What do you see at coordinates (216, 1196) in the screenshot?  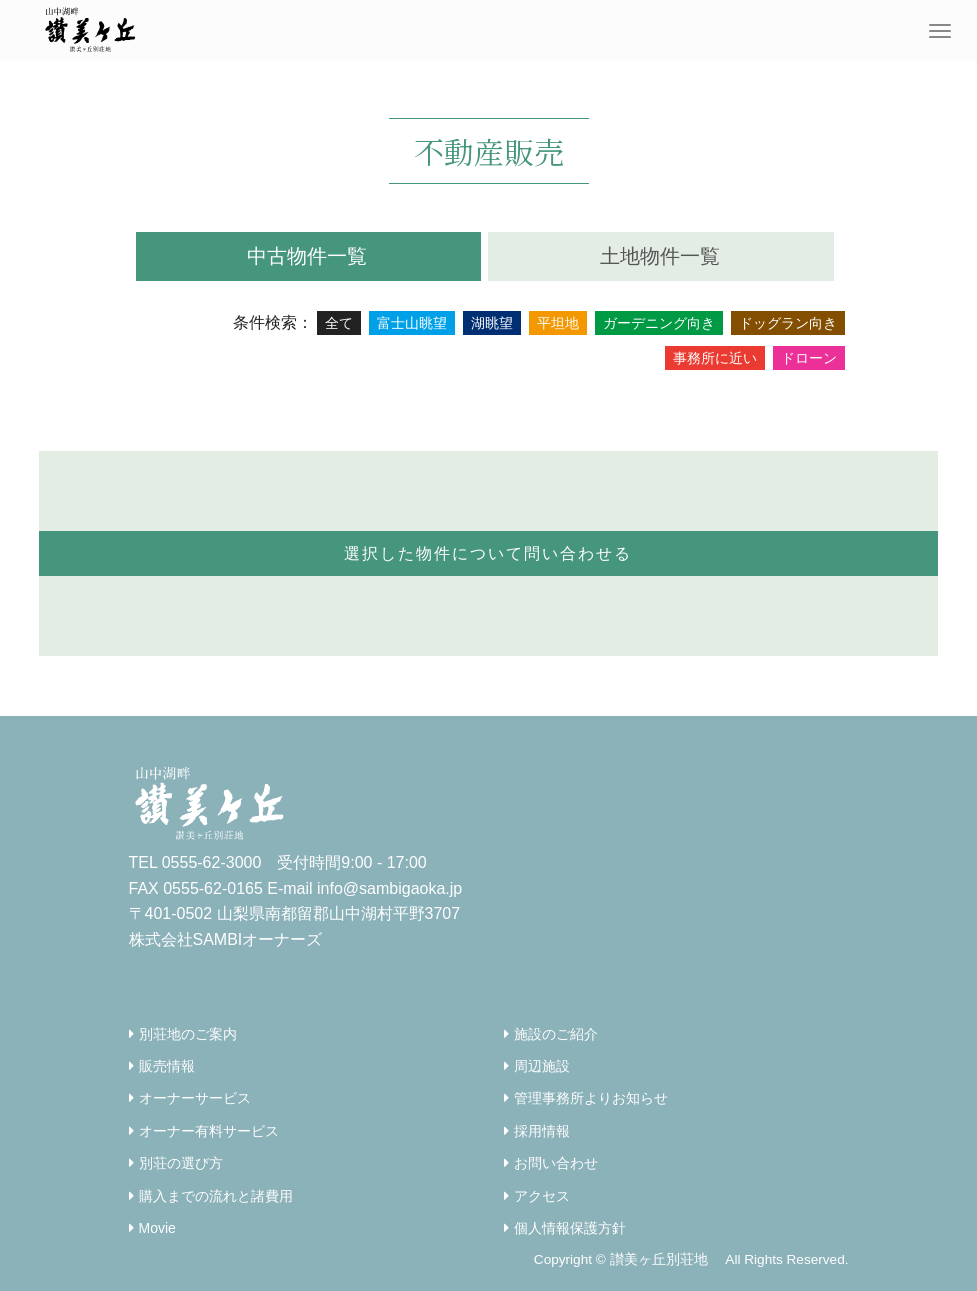 I see `購入までの流れと諸費用` at bounding box center [216, 1196].